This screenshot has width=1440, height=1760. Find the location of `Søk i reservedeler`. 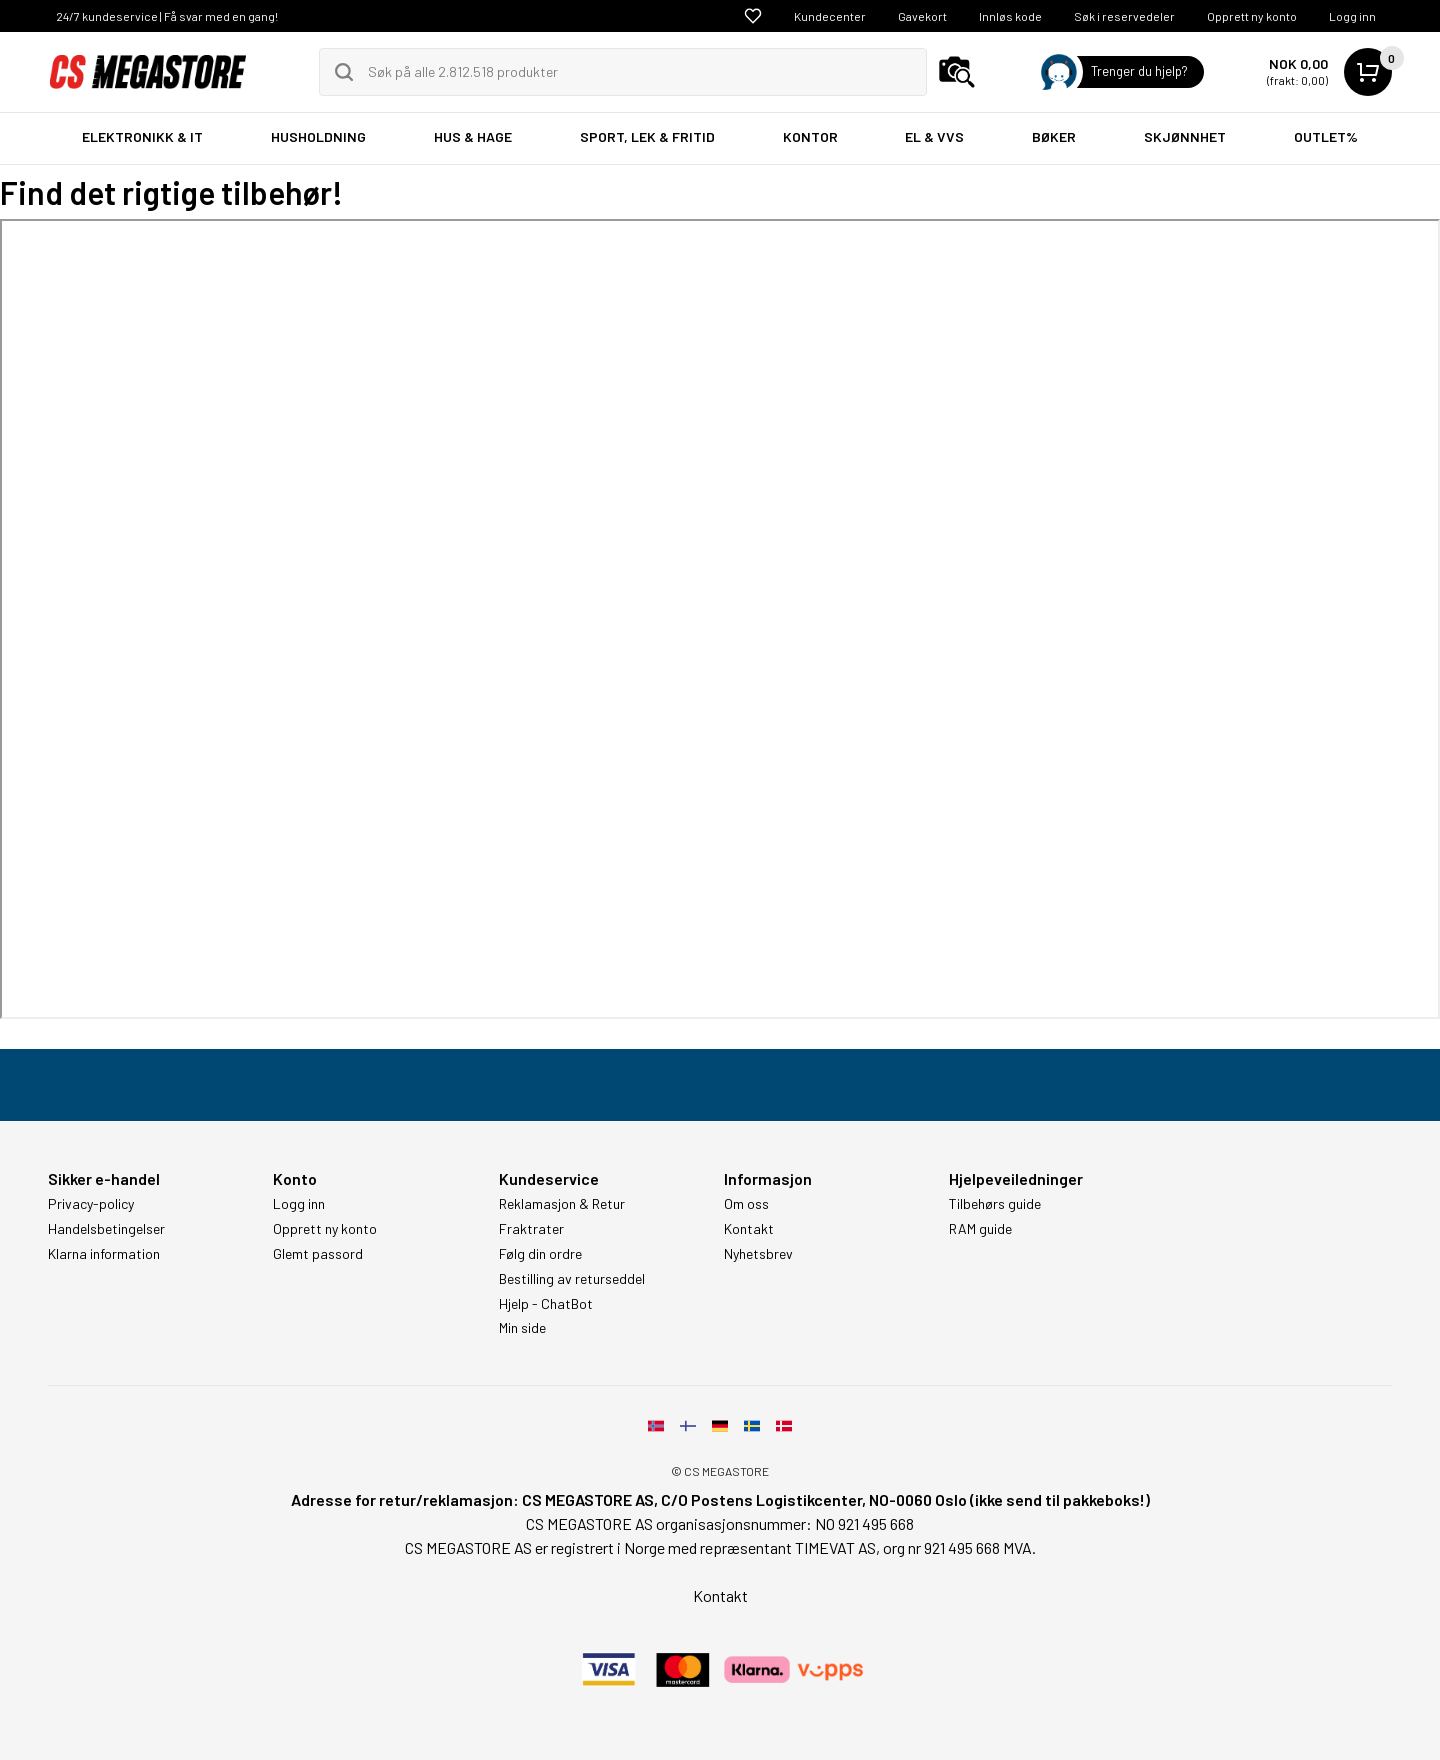

Søk i reservedeler is located at coordinates (1124, 16).